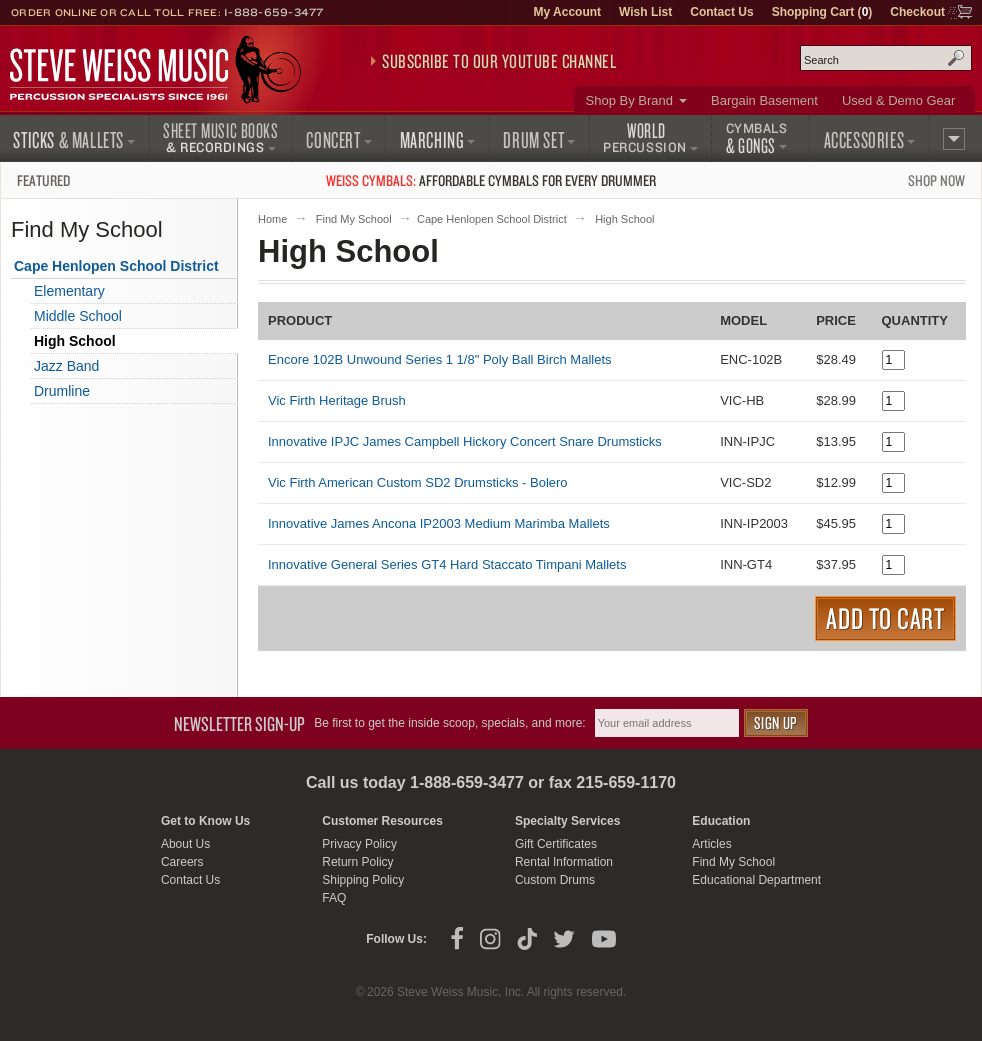 Image resolution: width=982 pixels, height=1041 pixels. I want to click on Shopping Cart (), so click(822, 12).